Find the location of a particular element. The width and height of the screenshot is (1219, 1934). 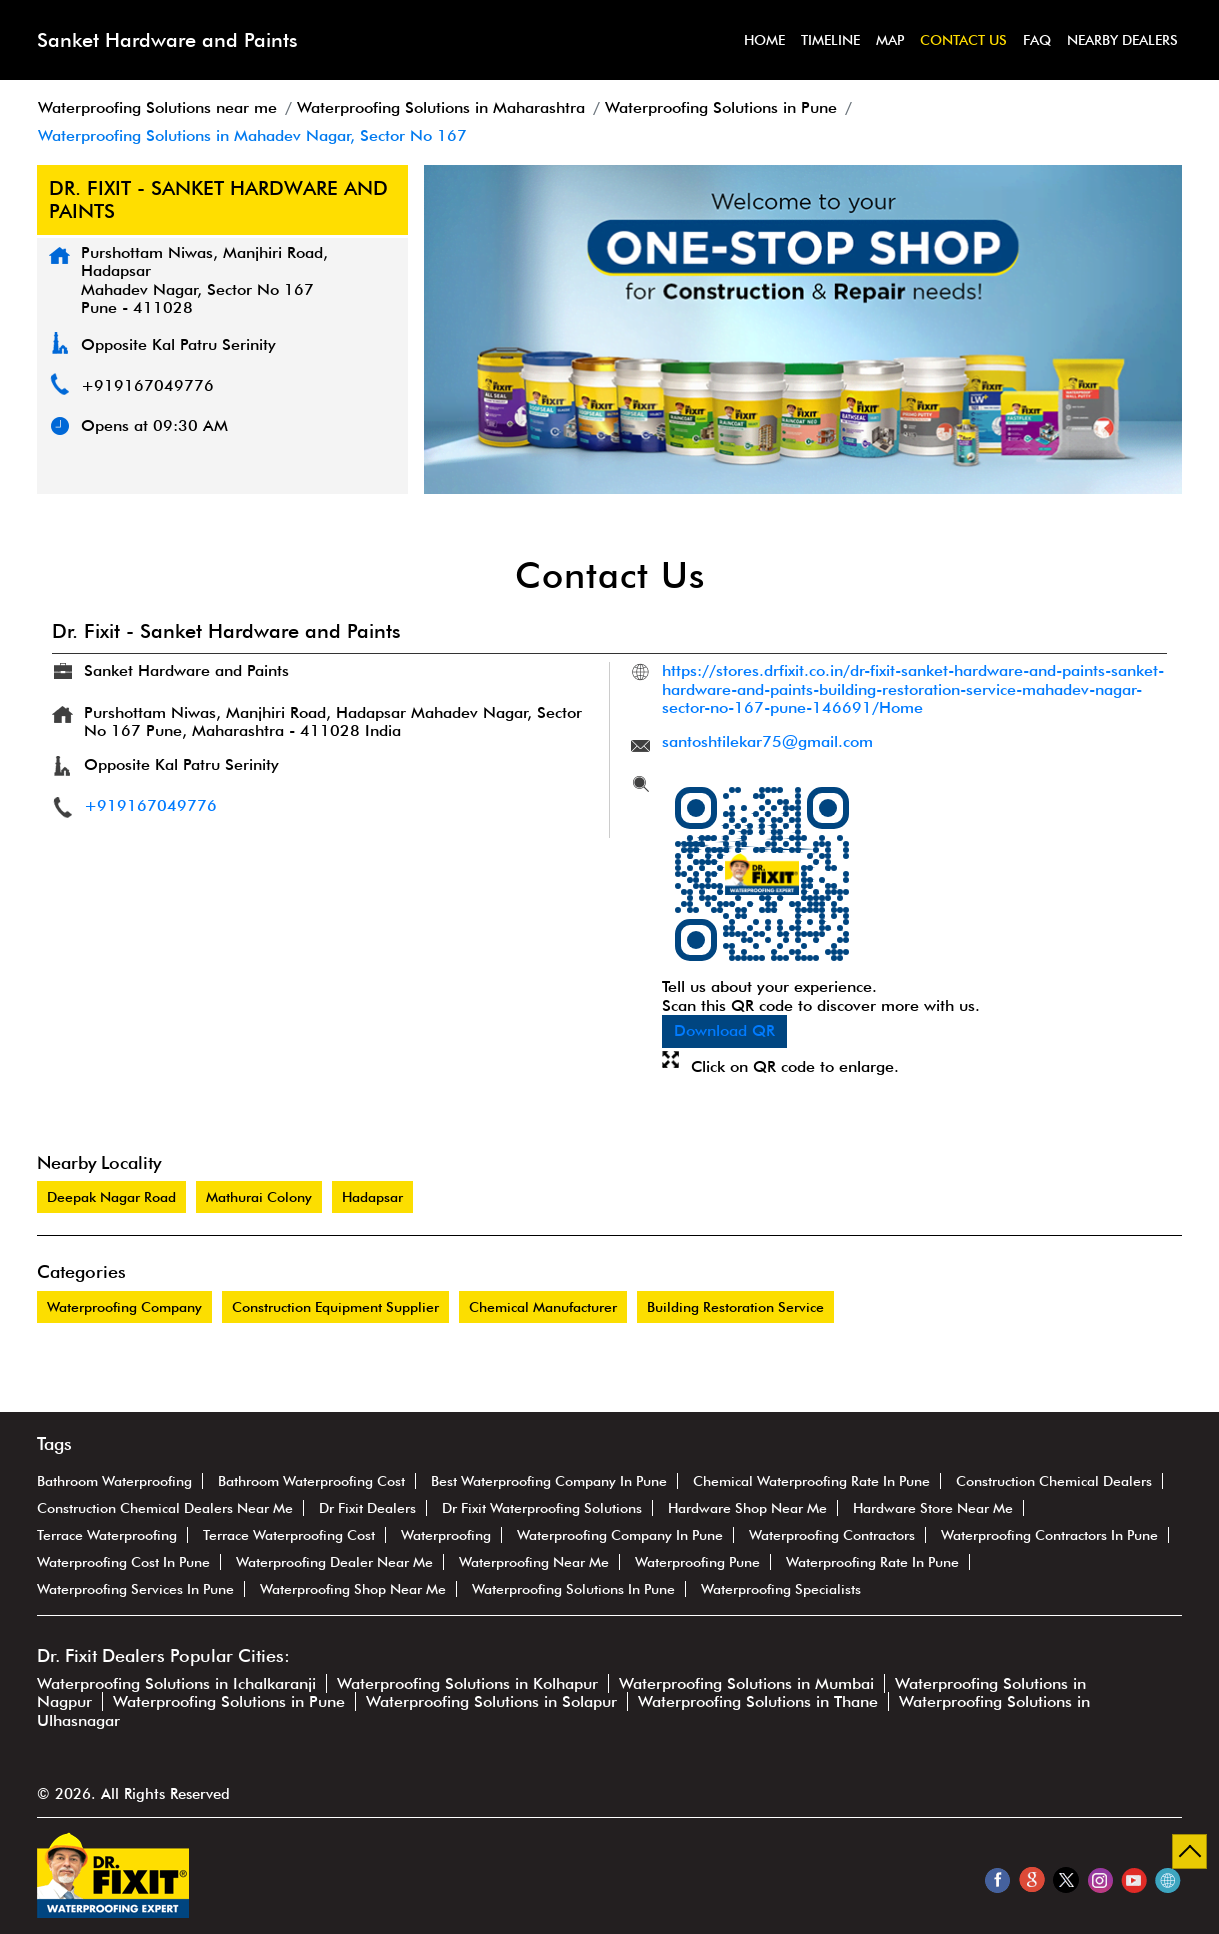

santoshtilekar75@gmail.com is located at coordinates (767, 741).